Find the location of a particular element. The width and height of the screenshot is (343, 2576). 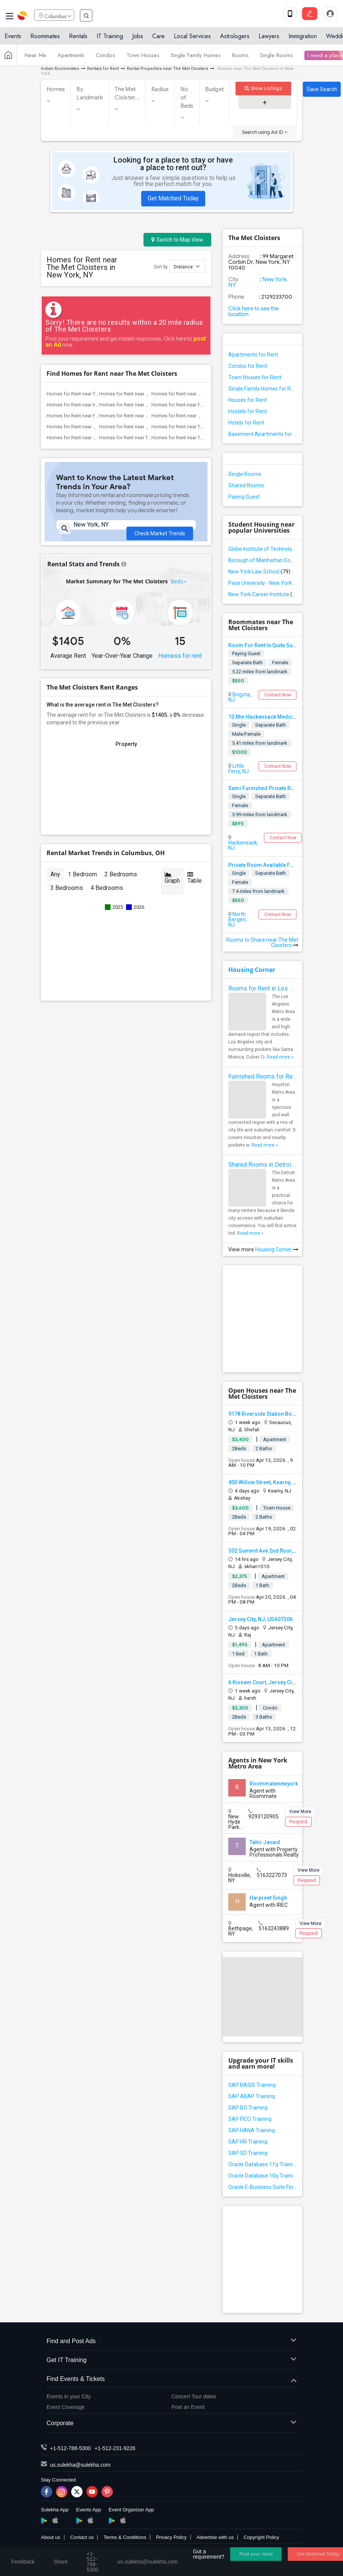

SAP SD Training is located at coordinates (247, 2153).